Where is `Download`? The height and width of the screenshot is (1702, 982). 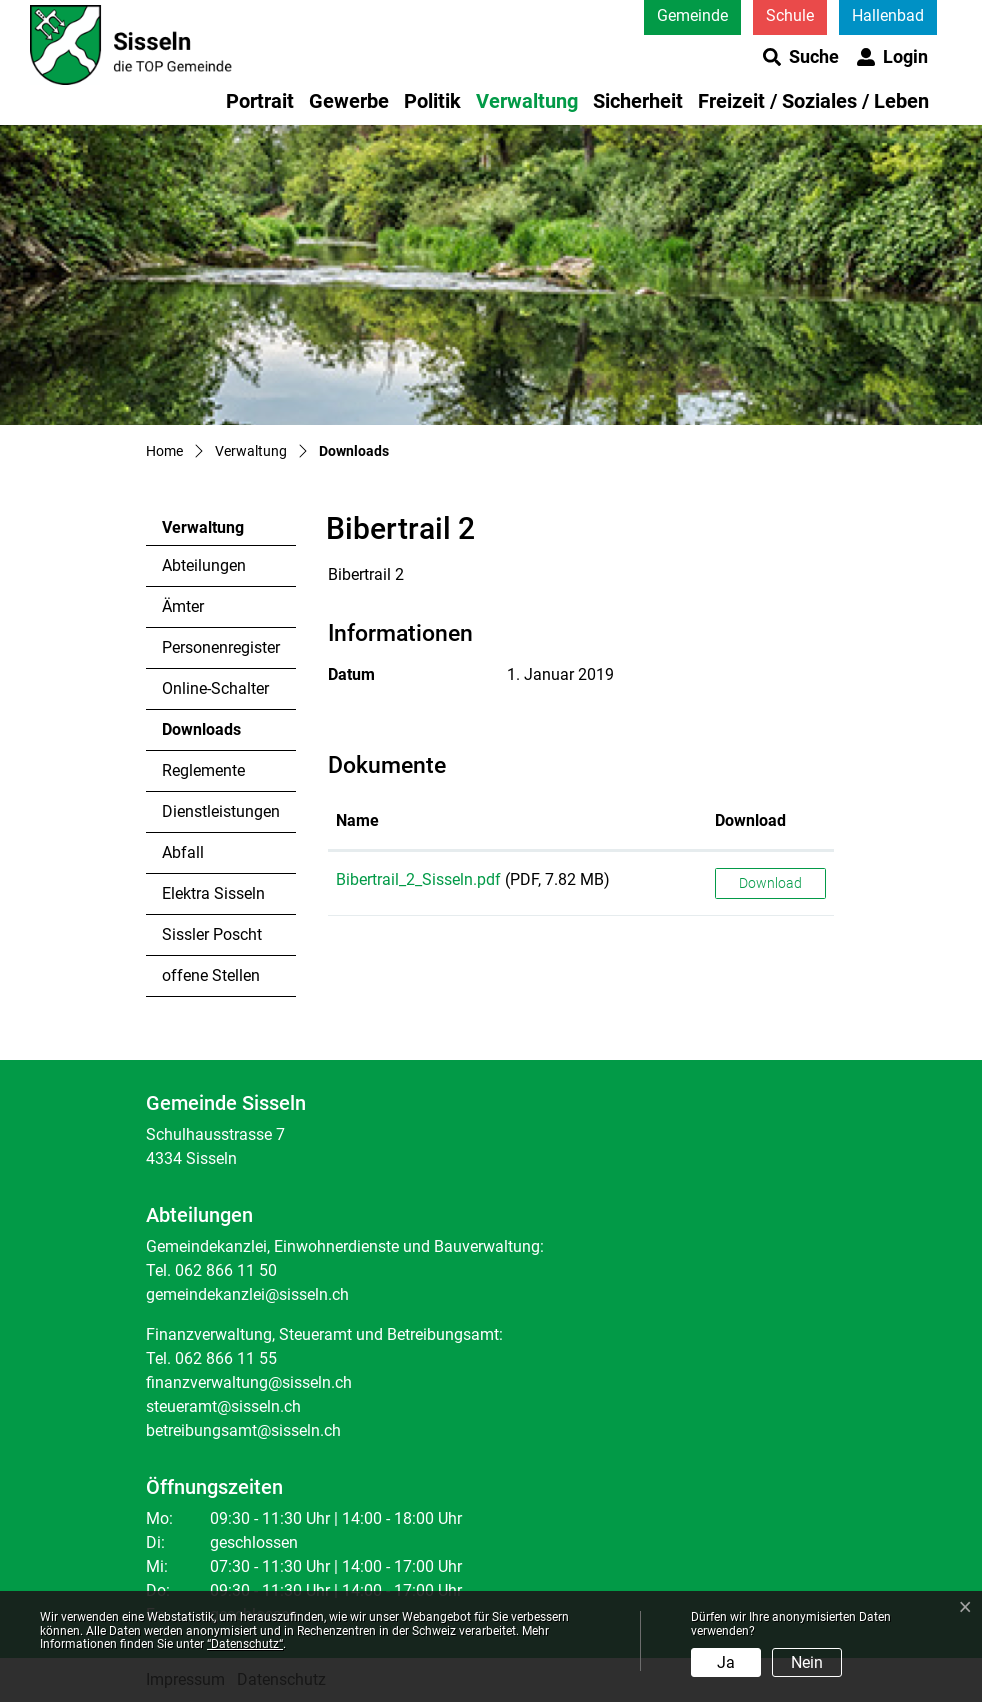
Download is located at coordinates (770, 883).